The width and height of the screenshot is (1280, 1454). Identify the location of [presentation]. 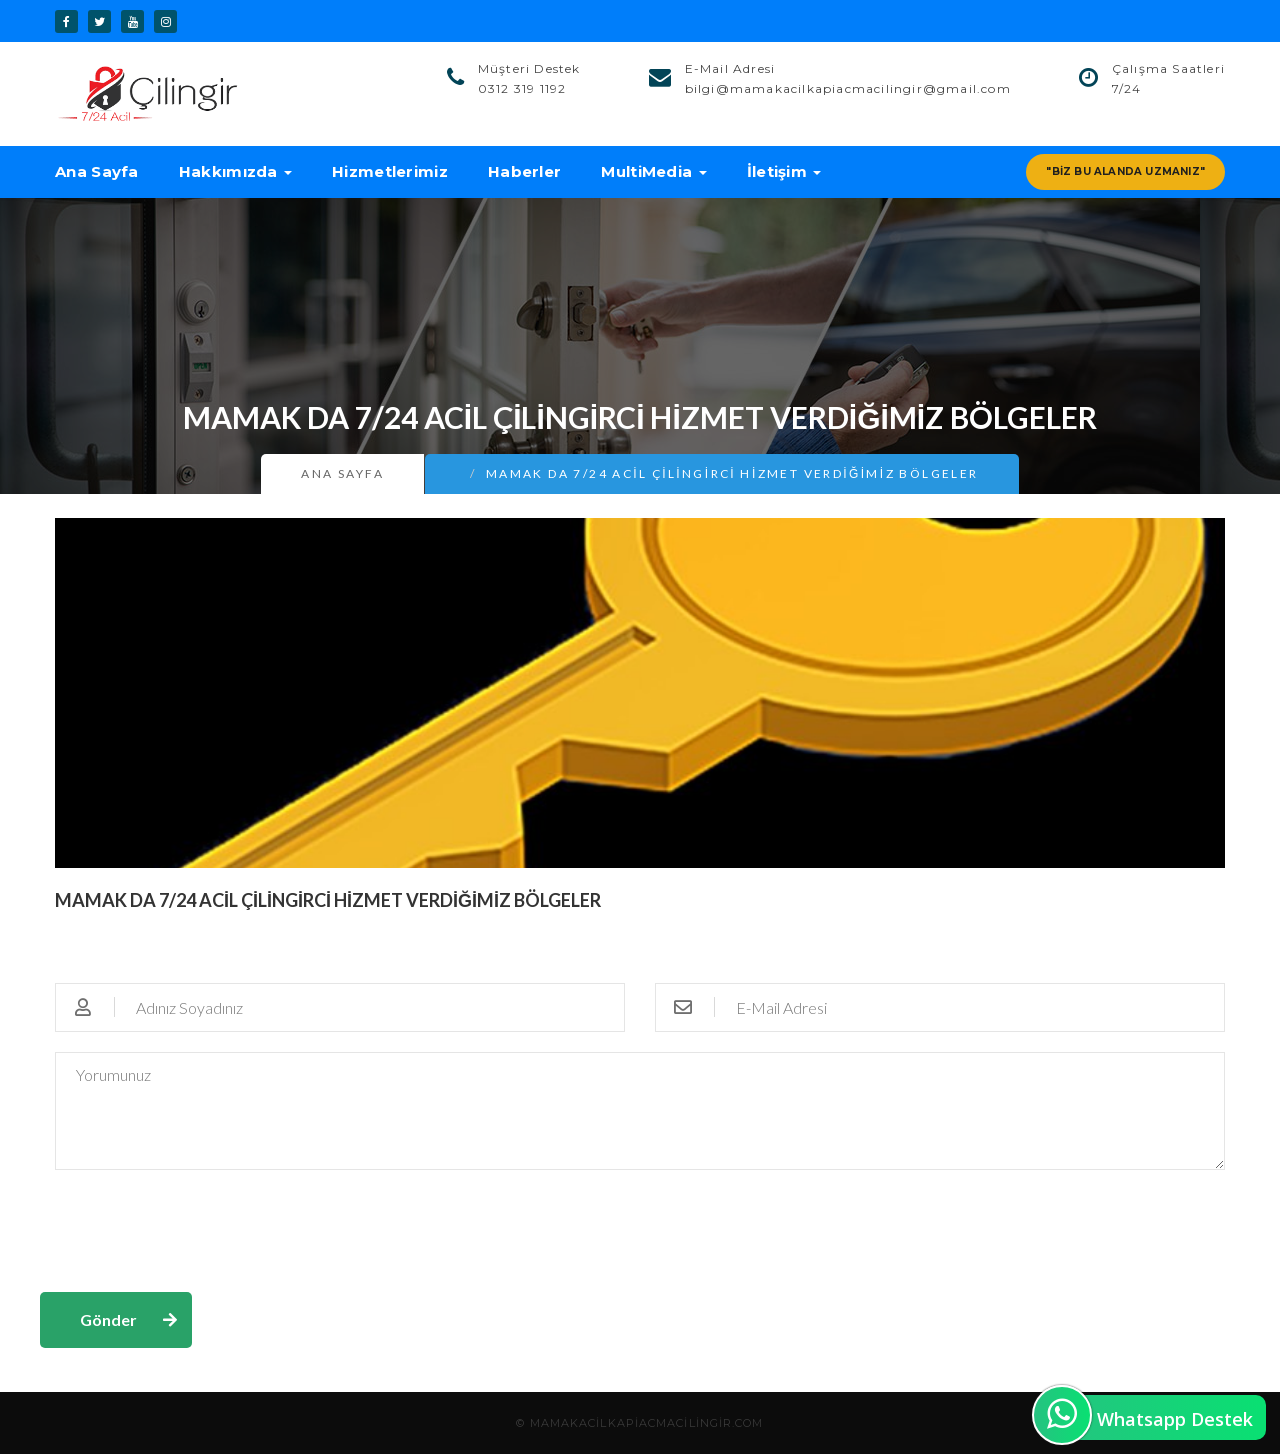
(192, 1229).